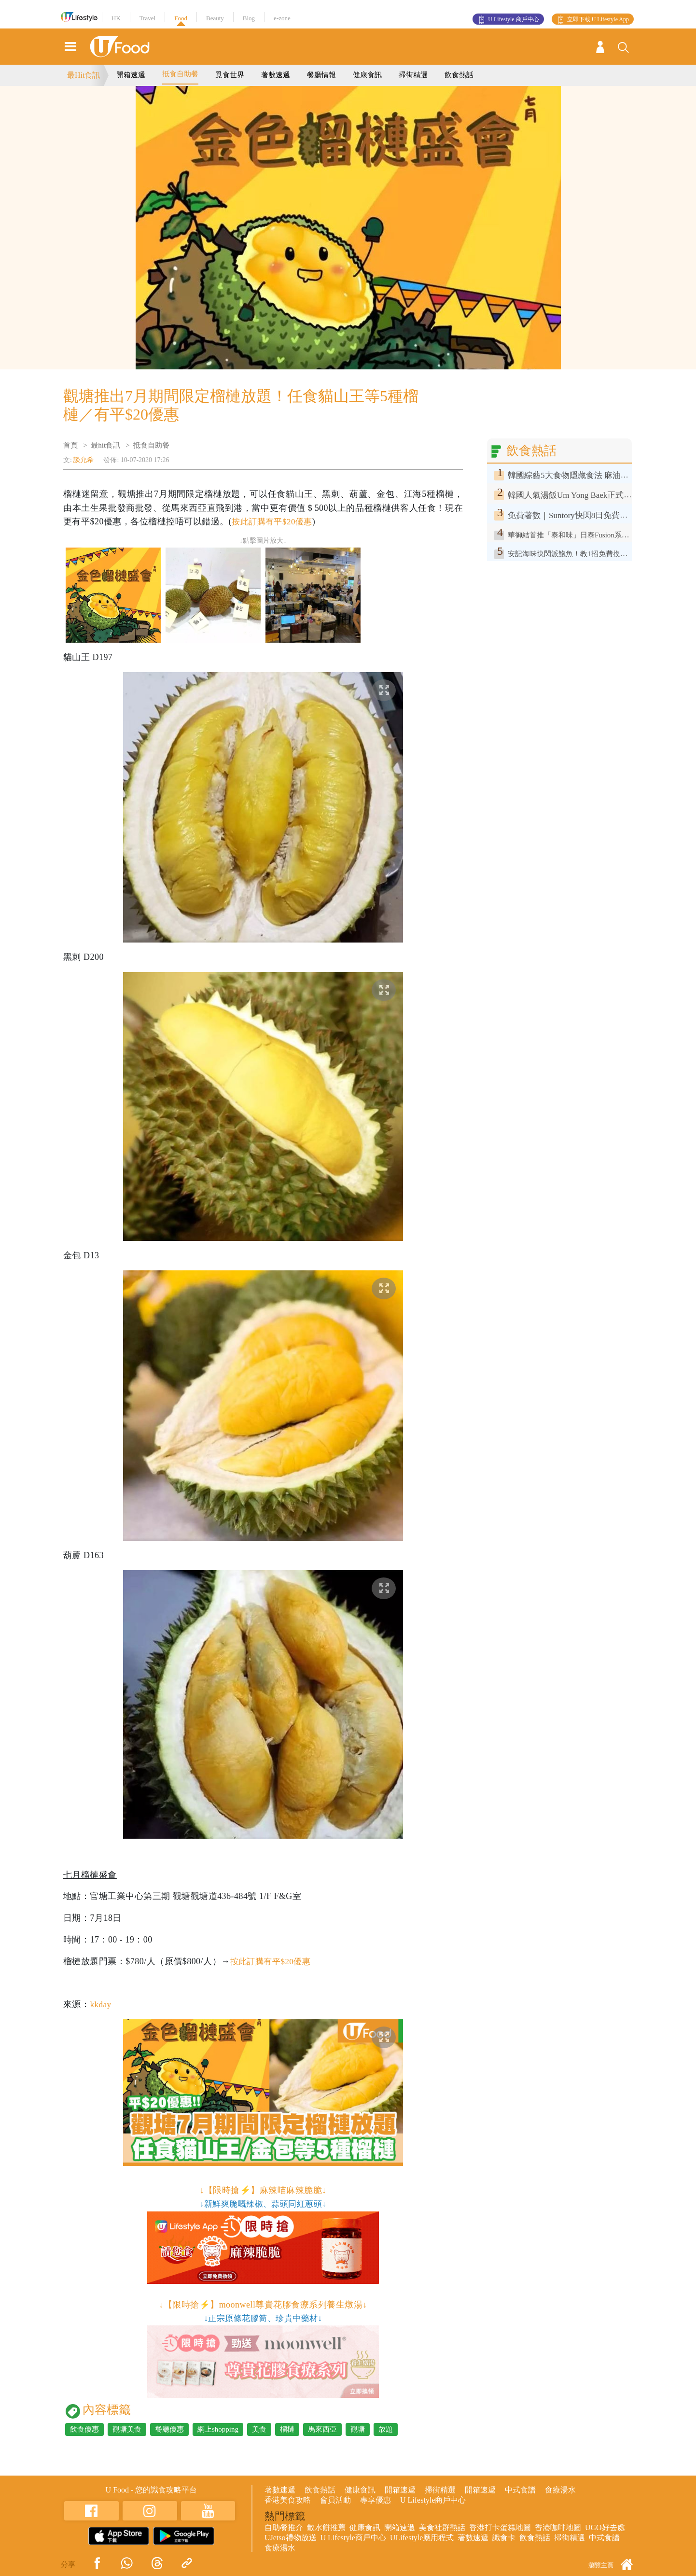 This screenshot has width=696, height=2576. What do you see at coordinates (274, 521) in the screenshot?
I see `按此訂購有平$20優惠` at bounding box center [274, 521].